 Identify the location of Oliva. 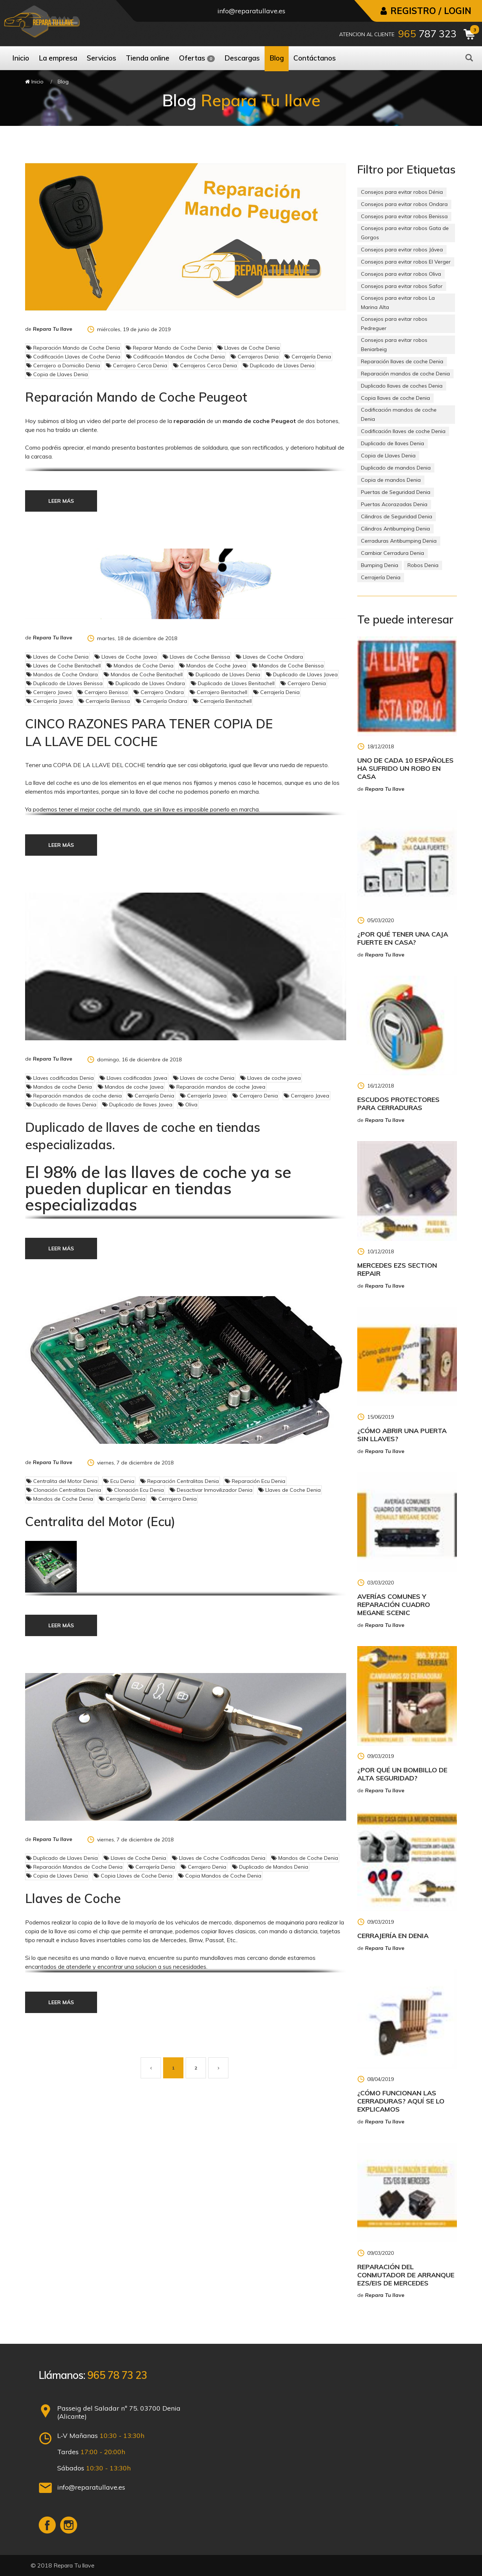
(187, 1104).